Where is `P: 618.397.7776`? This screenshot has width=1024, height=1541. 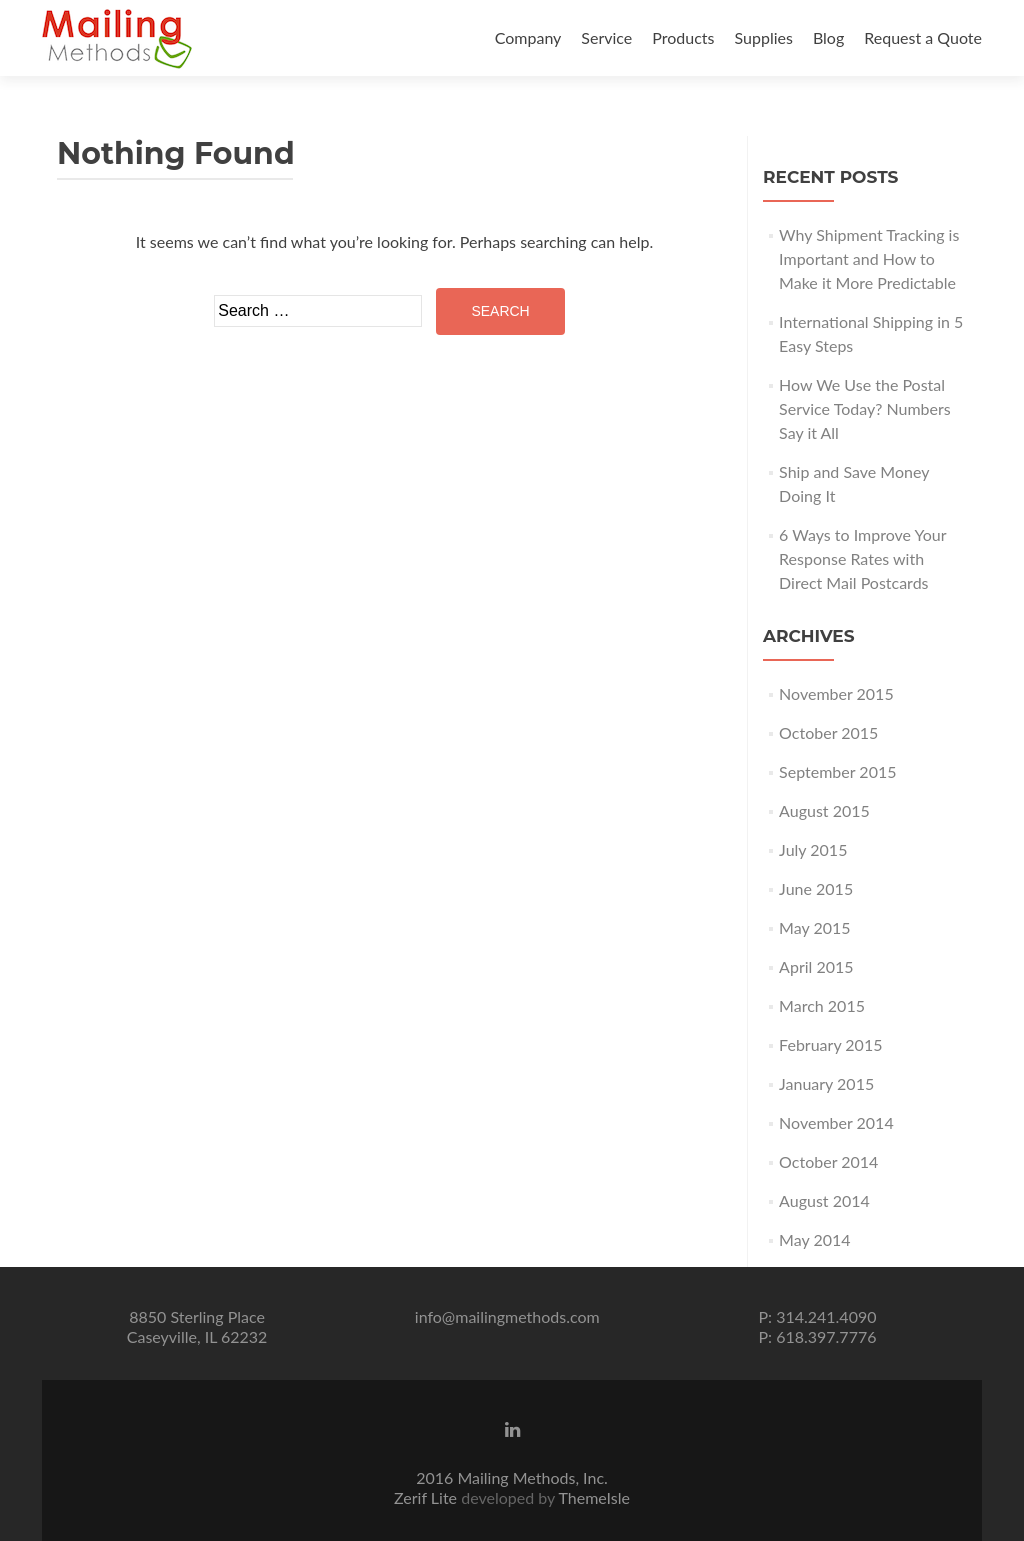
P: 618.397.7776 is located at coordinates (817, 1336).